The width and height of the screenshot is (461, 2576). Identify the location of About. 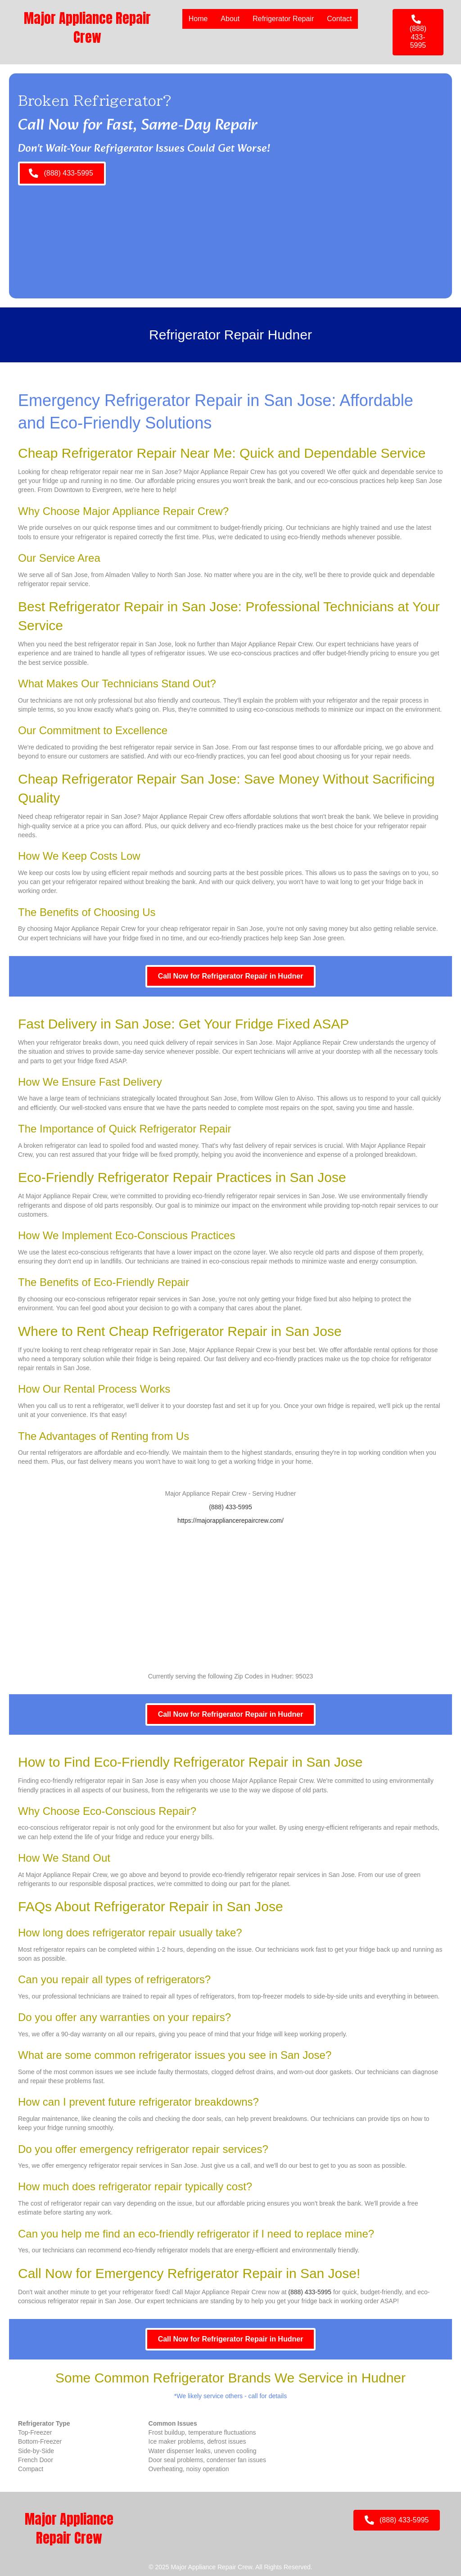
(230, 19).